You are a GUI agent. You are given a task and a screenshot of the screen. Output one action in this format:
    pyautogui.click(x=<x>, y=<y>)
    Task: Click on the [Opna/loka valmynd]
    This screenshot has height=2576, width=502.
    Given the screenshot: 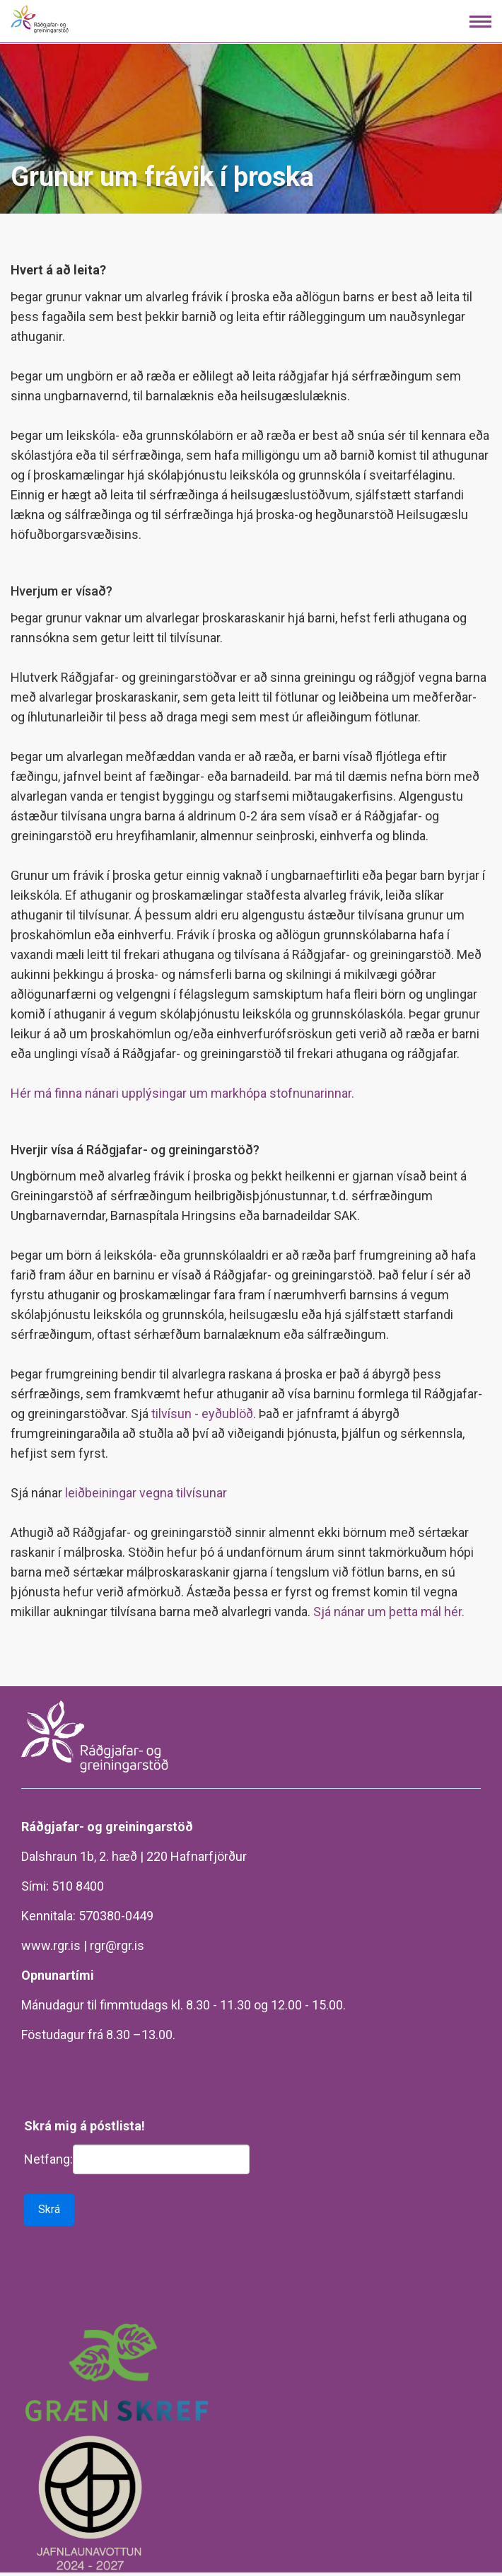 What is the action you would take?
    pyautogui.click(x=480, y=21)
    